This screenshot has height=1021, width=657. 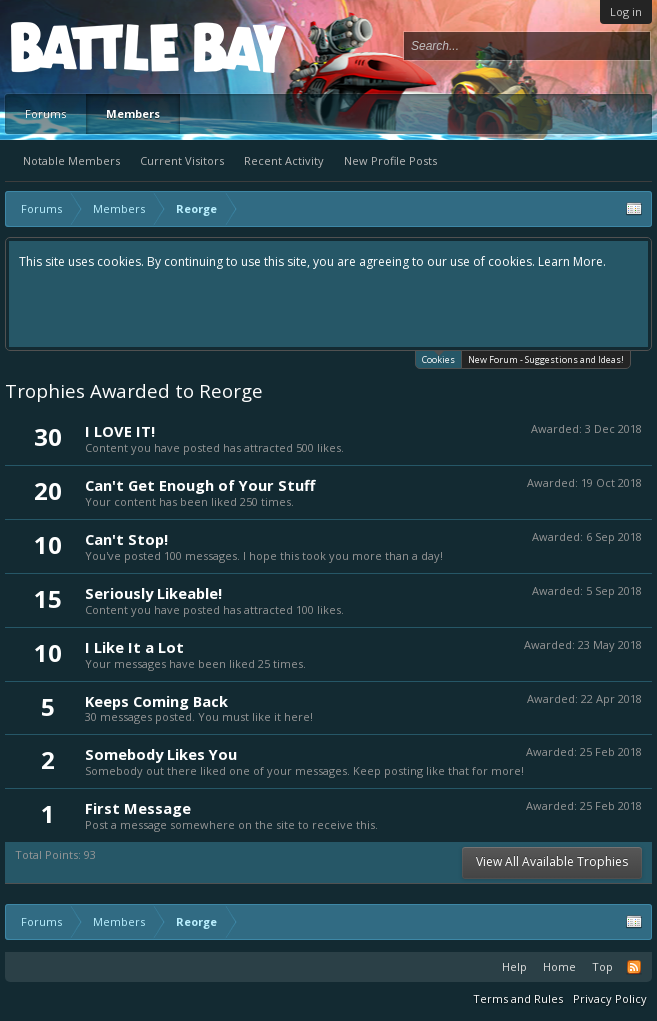 What do you see at coordinates (71, 160) in the screenshot?
I see `Notable Members` at bounding box center [71, 160].